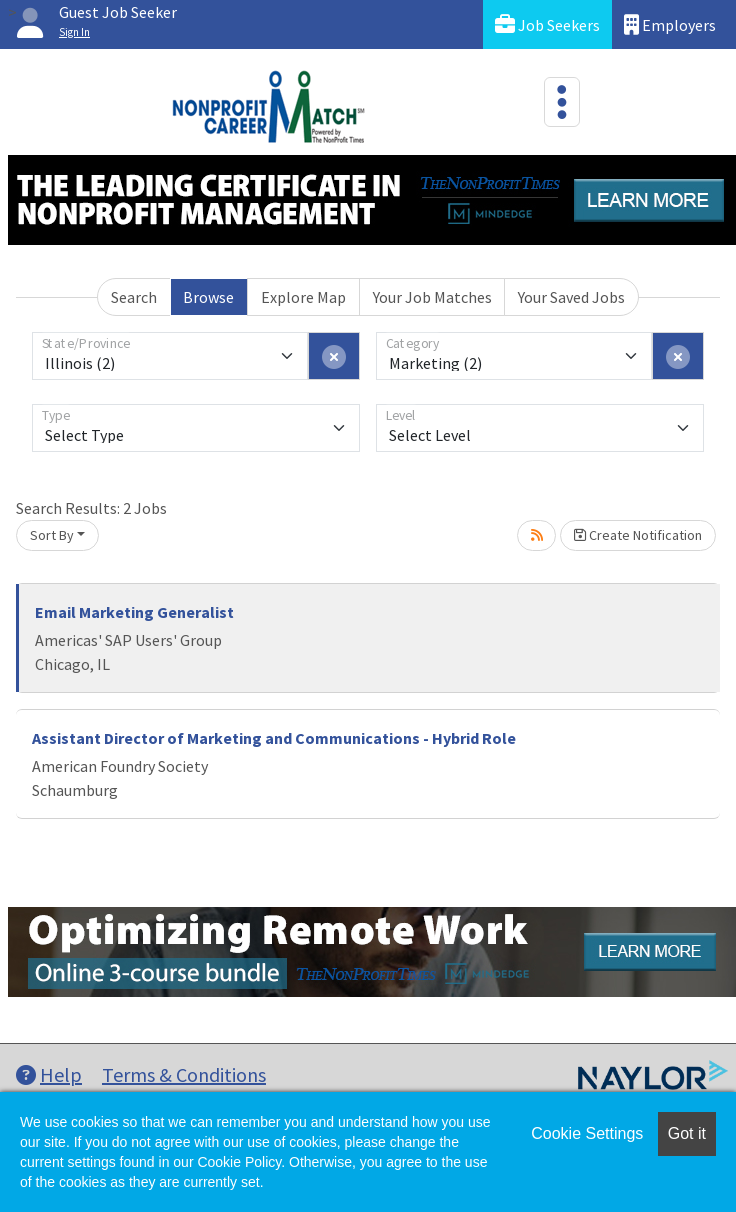 The width and height of the screenshot is (736, 1212). Describe the element at coordinates (687, 1133) in the screenshot. I see `Got it` at that location.